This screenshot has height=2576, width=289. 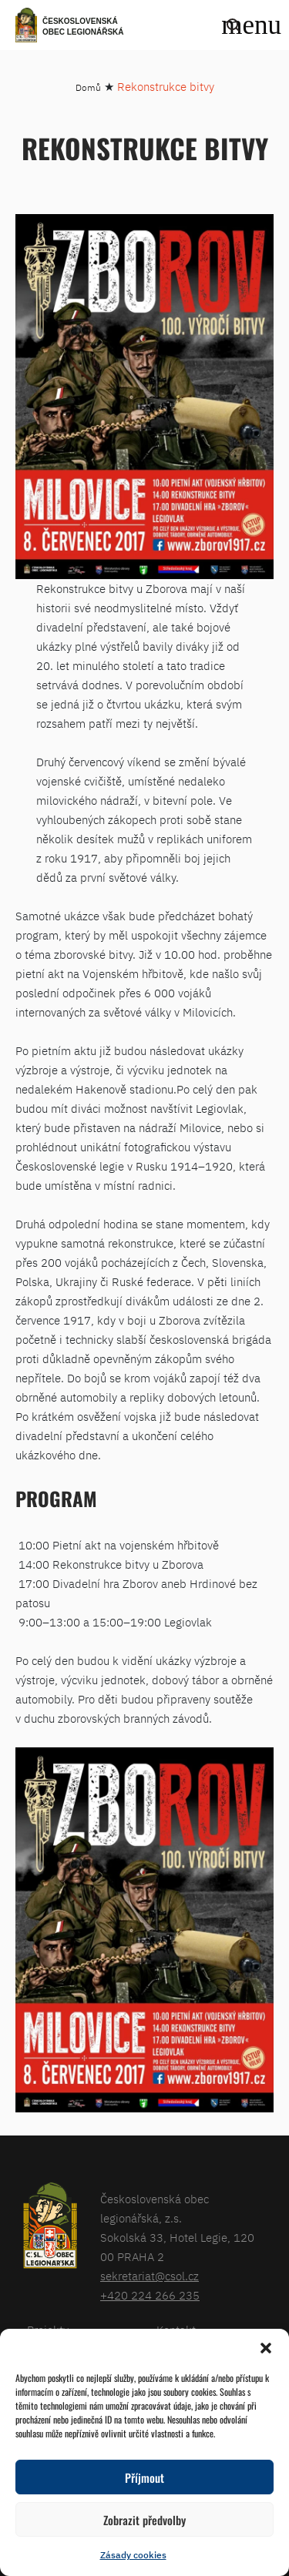 I want to click on Zásady cookies, so click(x=133, y=2555).